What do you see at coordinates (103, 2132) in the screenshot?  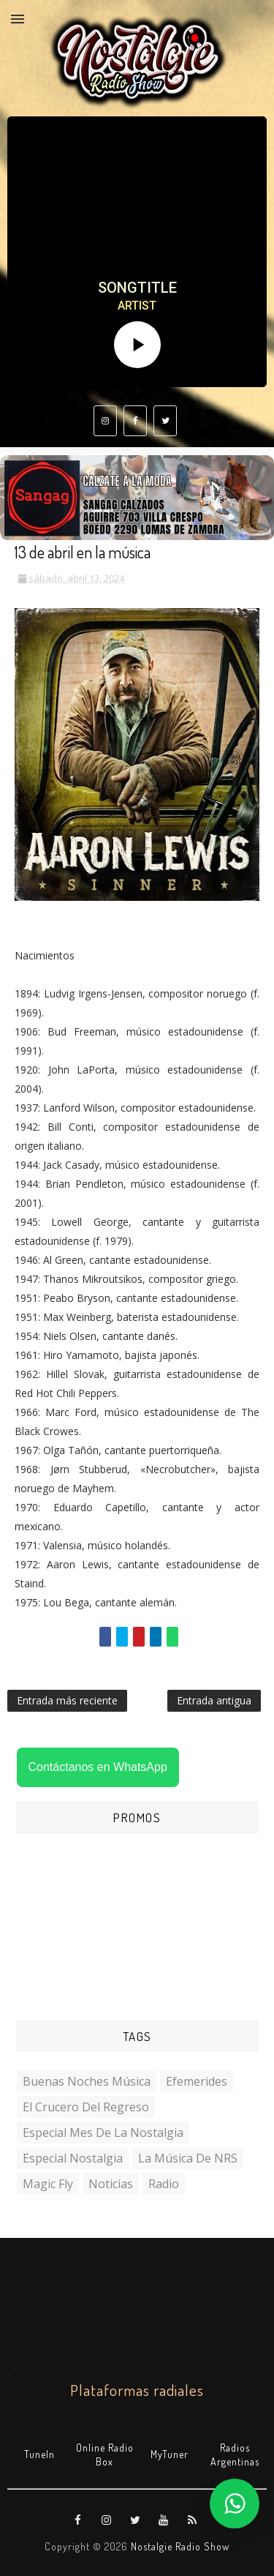 I see `Especial Mes de la Nostalgia` at bounding box center [103, 2132].